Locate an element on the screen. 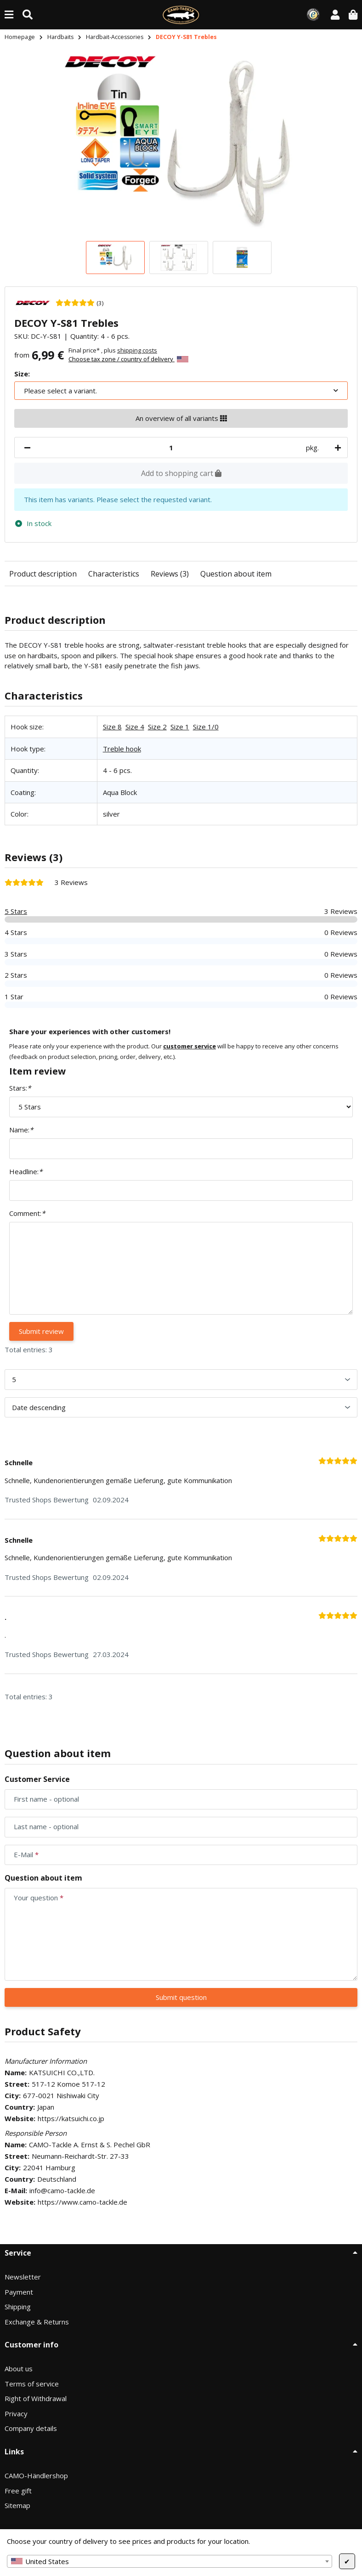 The height and width of the screenshot is (2576, 362). shipping costs is located at coordinates (137, 350).